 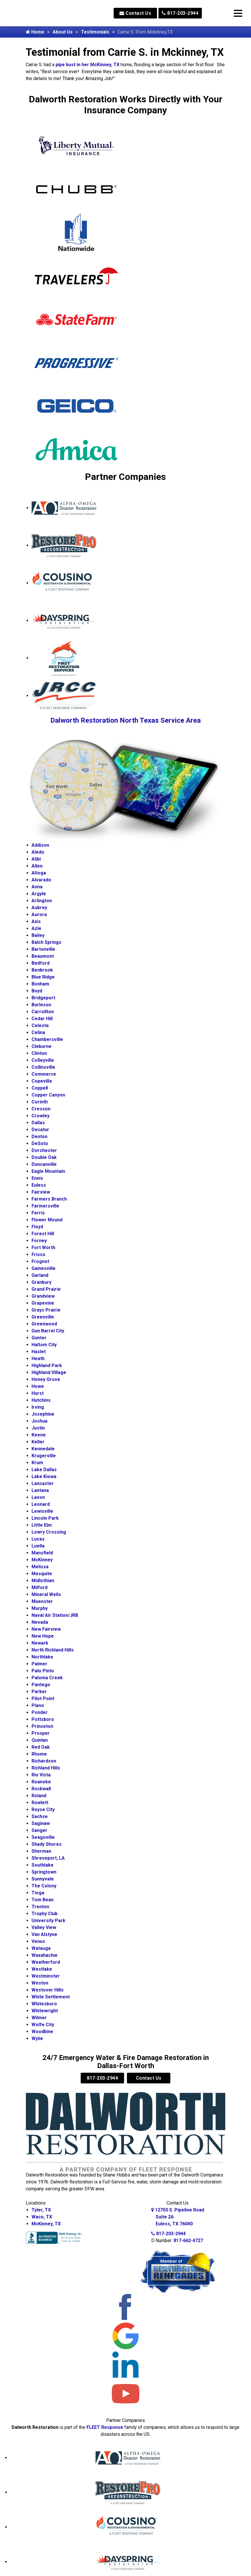 What do you see at coordinates (40, 1608) in the screenshot?
I see `Murphy` at bounding box center [40, 1608].